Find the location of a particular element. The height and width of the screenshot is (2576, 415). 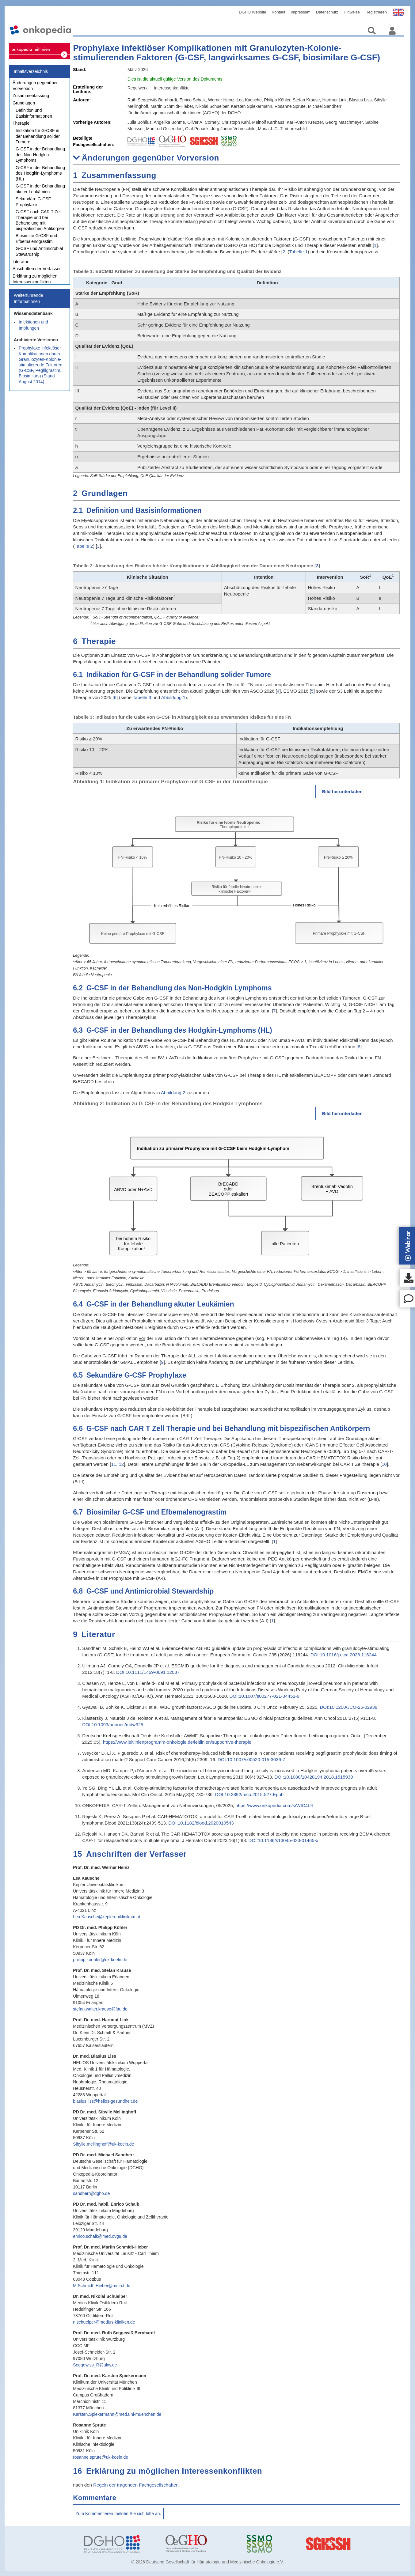

11 is located at coordinates (113, 1464).